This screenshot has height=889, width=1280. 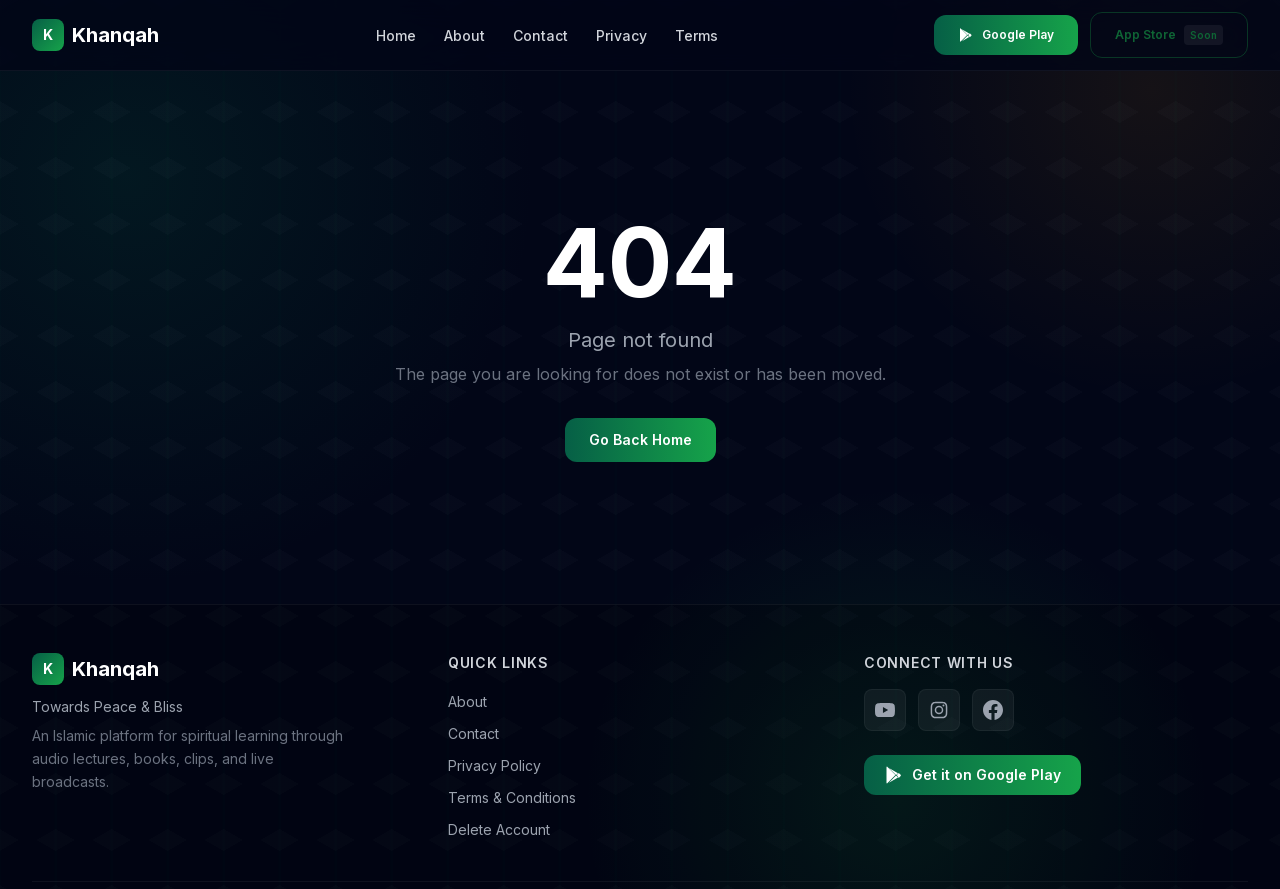 What do you see at coordinates (540, 35) in the screenshot?
I see `Contact` at bounding box center [540, 35].